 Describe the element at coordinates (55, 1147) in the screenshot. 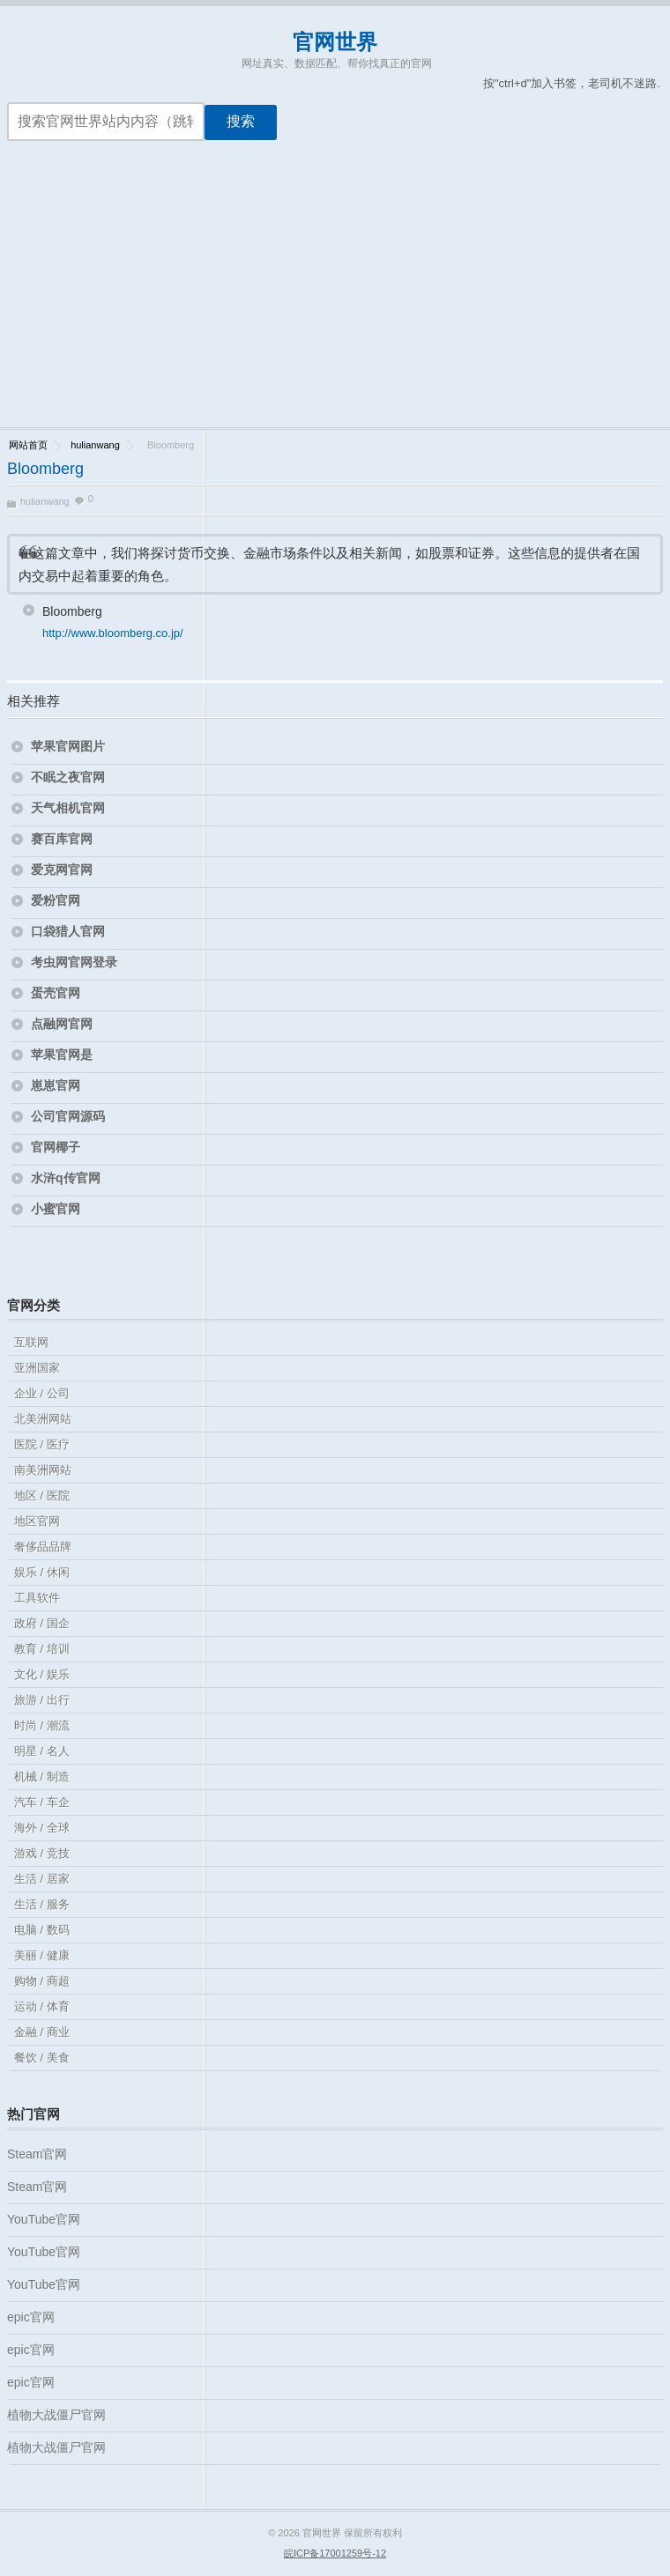

I see `官网椰子` at that location.